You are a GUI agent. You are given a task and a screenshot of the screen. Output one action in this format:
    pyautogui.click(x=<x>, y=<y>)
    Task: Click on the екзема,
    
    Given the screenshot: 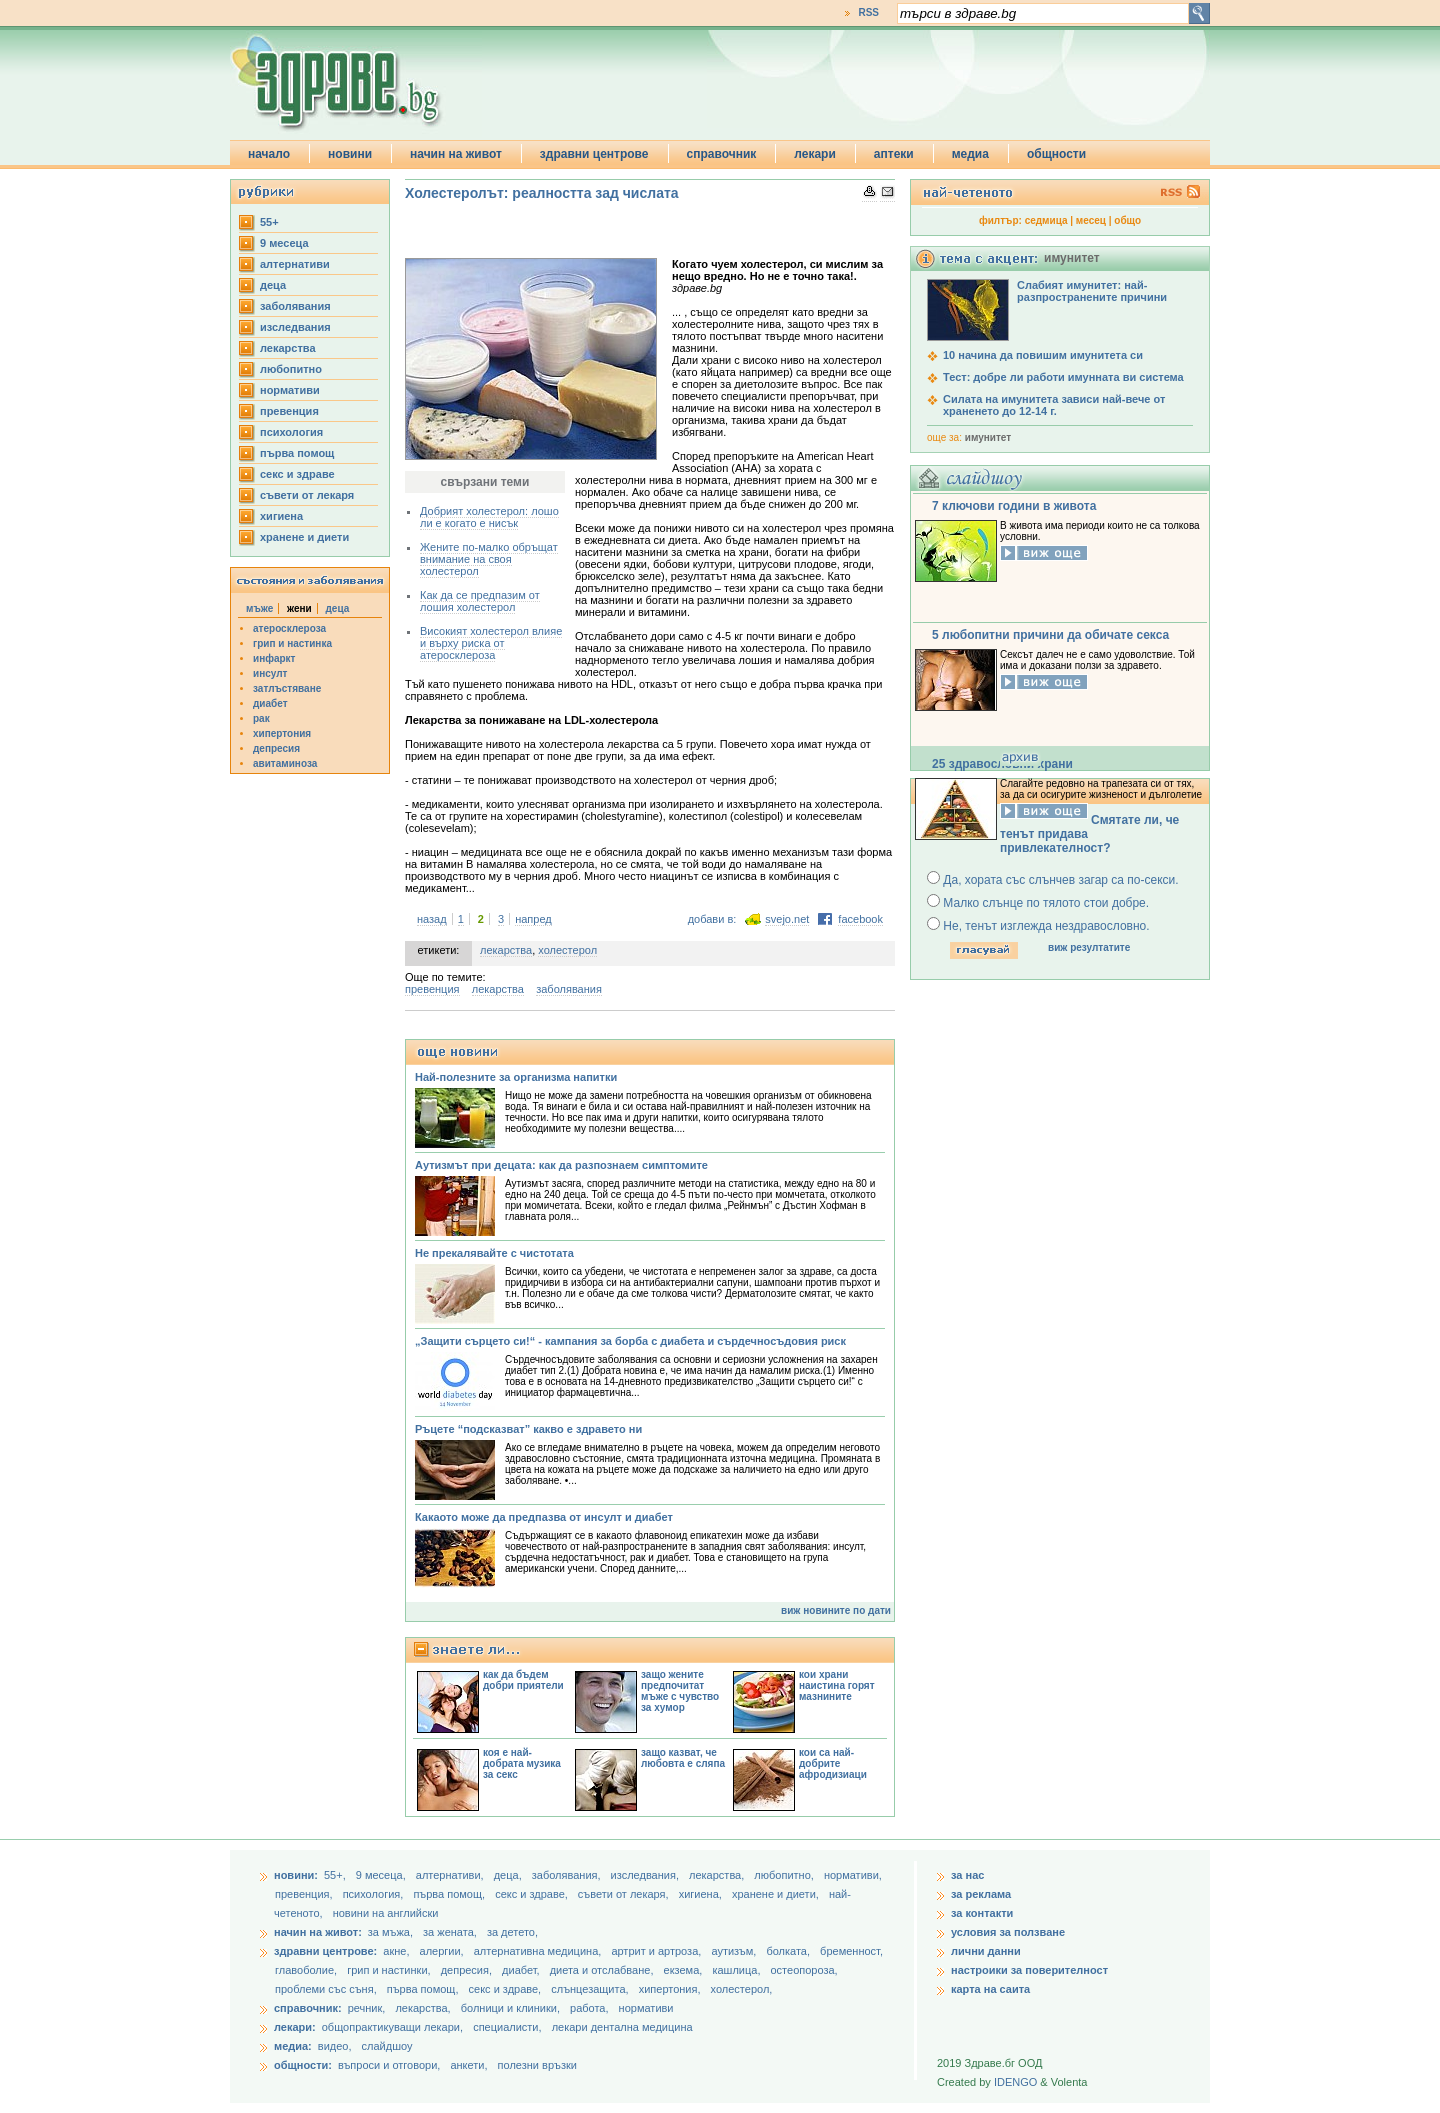 What is the action you would take?
    pyautogui.click(x=685, y=1970)
    